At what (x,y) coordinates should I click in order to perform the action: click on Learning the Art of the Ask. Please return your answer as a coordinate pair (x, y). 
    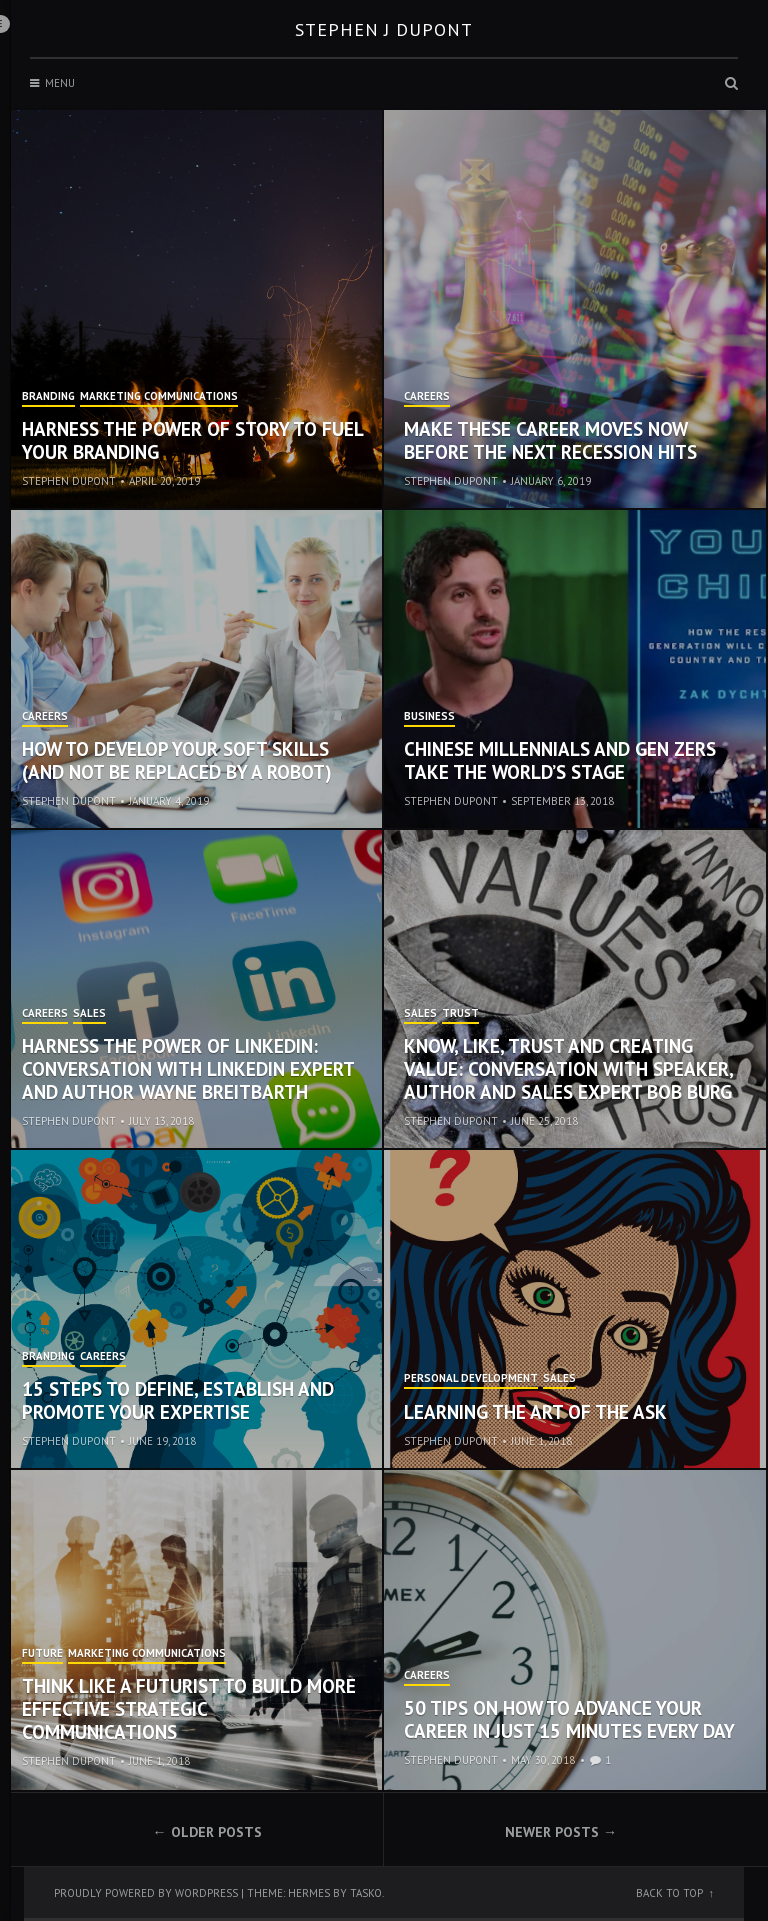
    Looking at the image, I should click on (535, 1412).